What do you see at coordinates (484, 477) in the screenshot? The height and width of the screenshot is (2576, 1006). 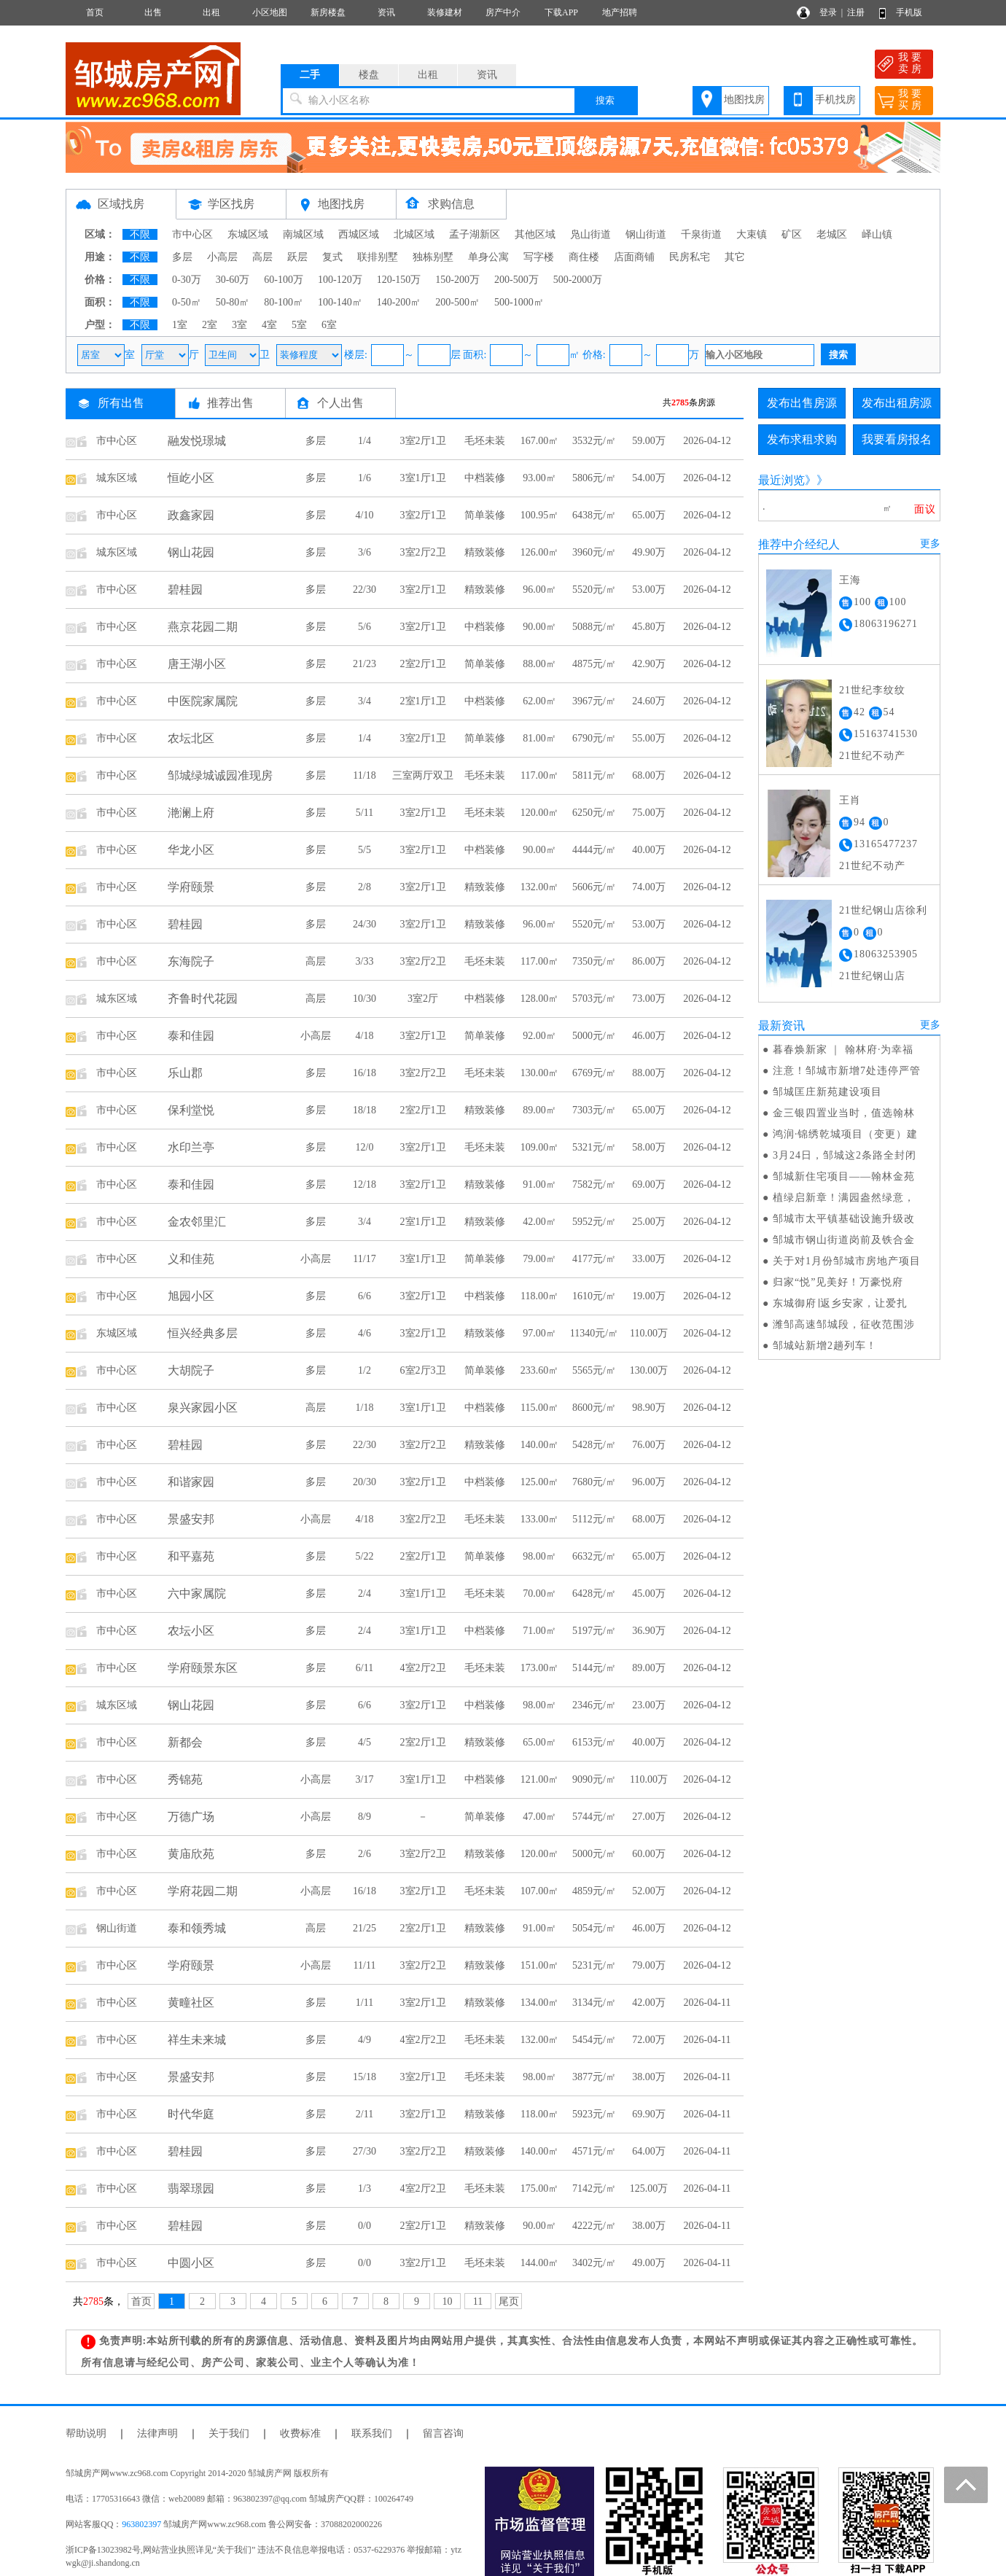 I see `中档装修` at bounding box center [484, 477].